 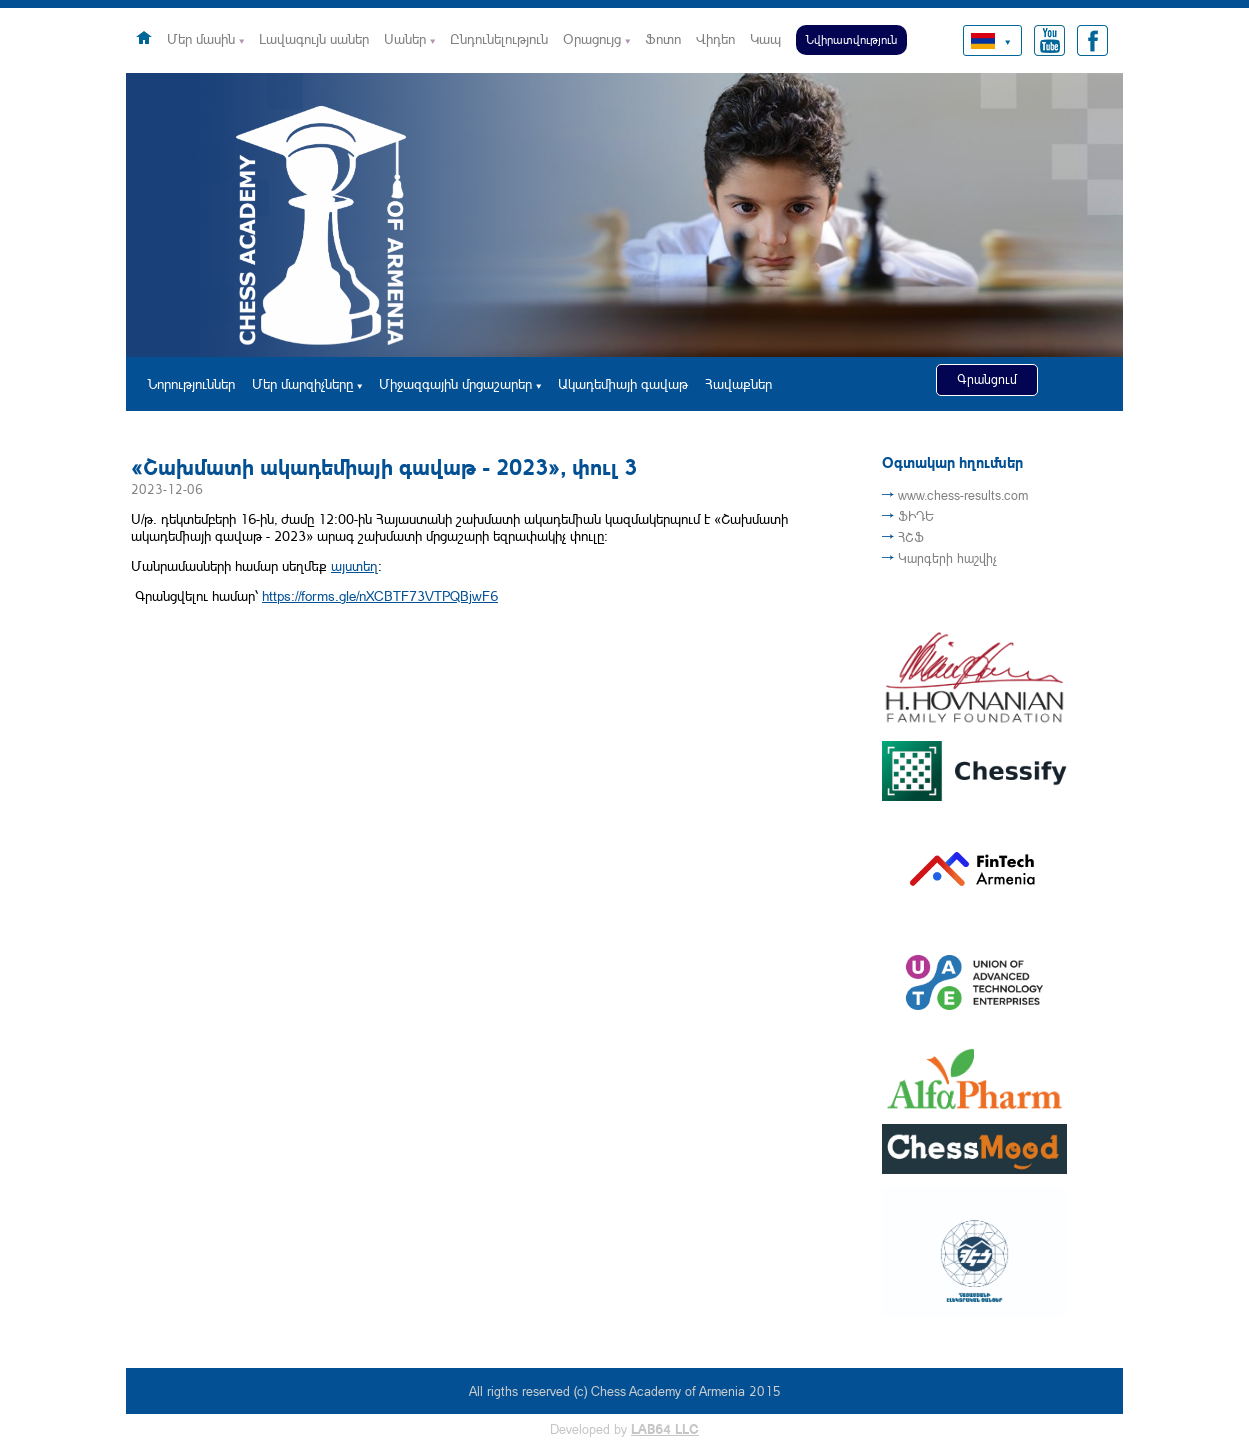 What do you see at coordinates (947, 558) in the screenshot?
I see `Կարգերի հաշվիչ` at bounding box center [947, 558].